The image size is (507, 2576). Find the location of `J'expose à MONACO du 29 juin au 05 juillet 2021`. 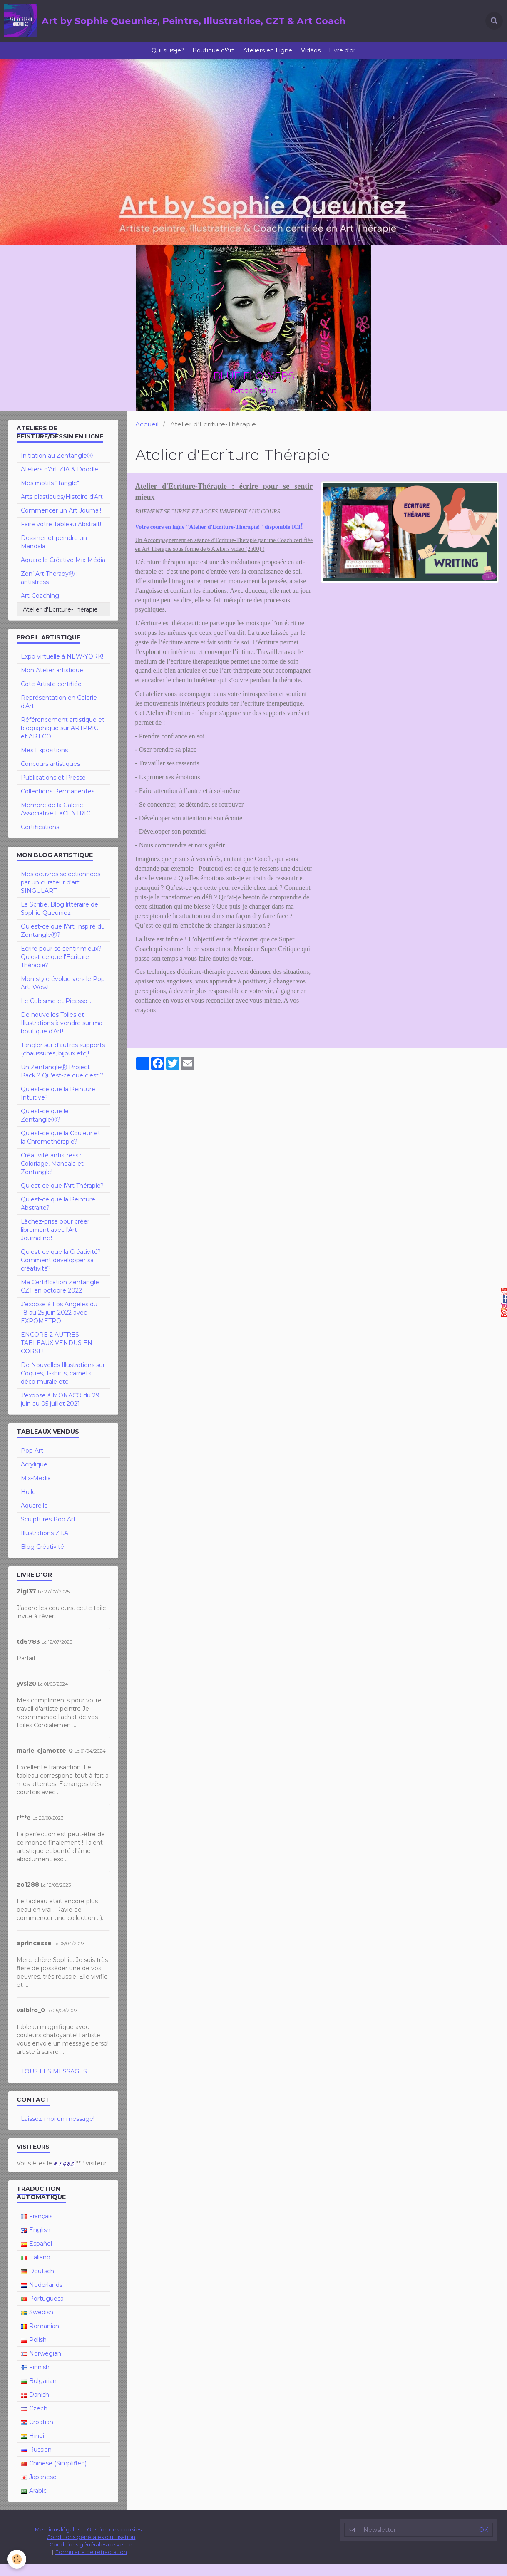

J'expose à MONACO du 29 juin au 05 juillet 2021 is located at coordinates (60, 1411).